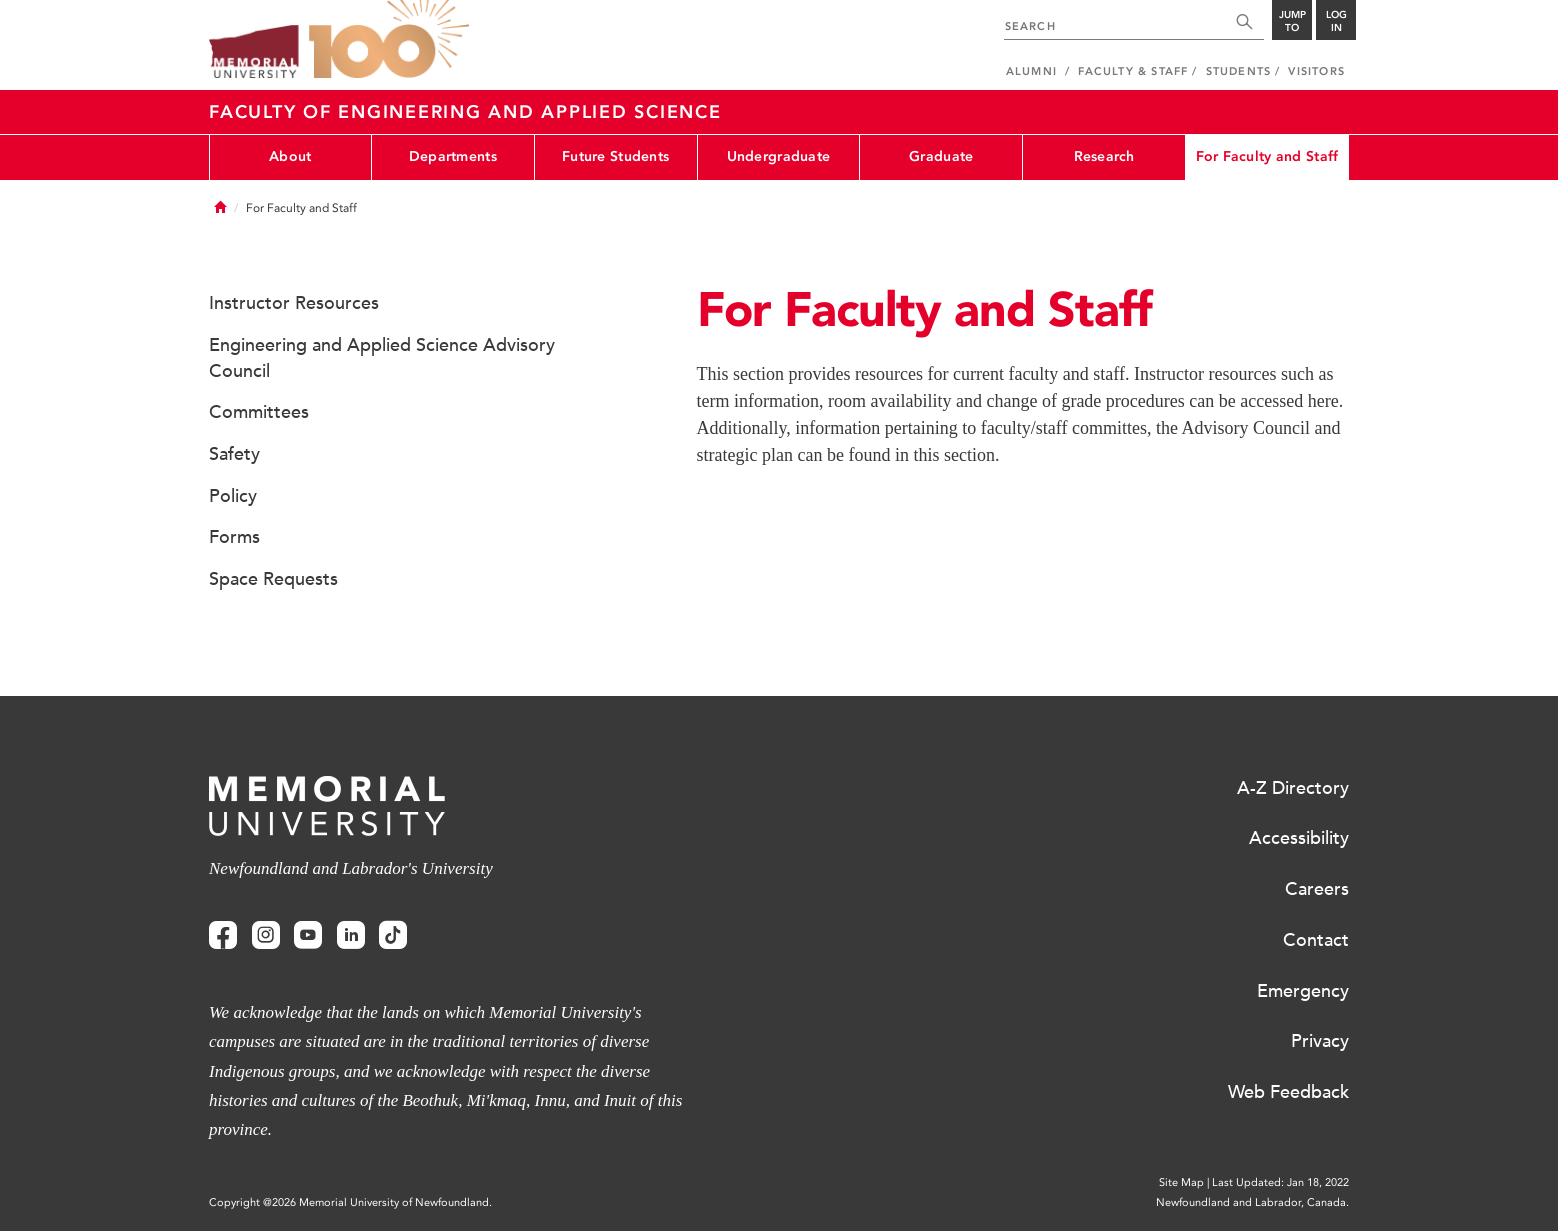  Describe the element at coordinates (1267, 156) in the screenshot. I see `For Faculty and Staff` at that location.